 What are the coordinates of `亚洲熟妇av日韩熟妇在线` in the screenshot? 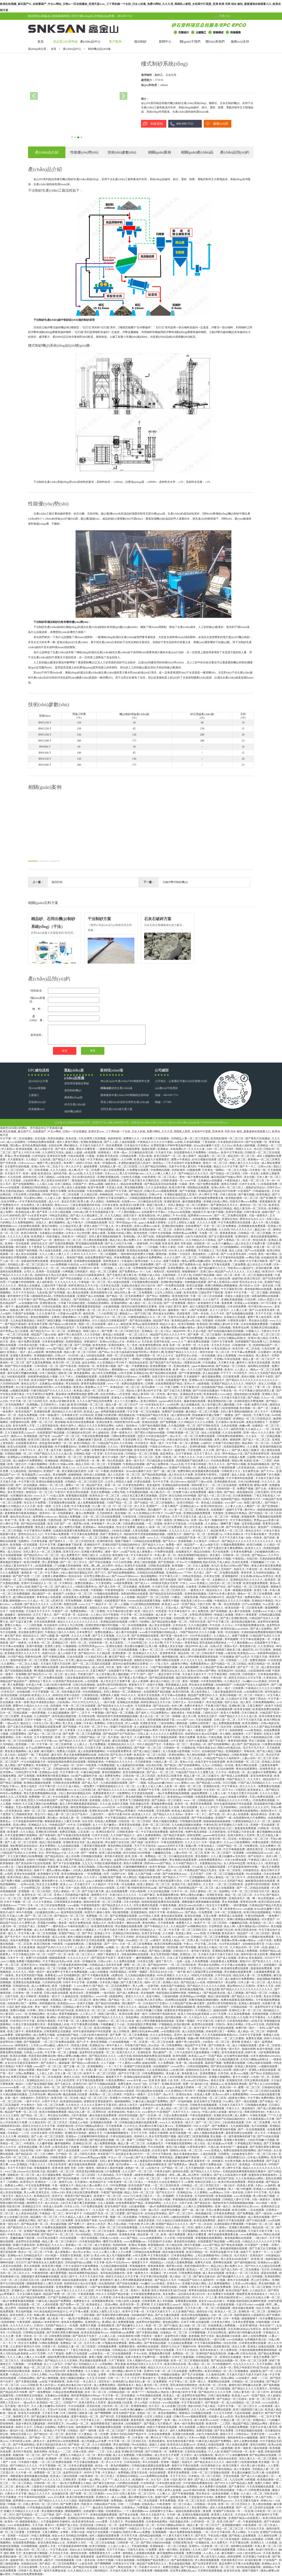 It's located at (22, 1457).